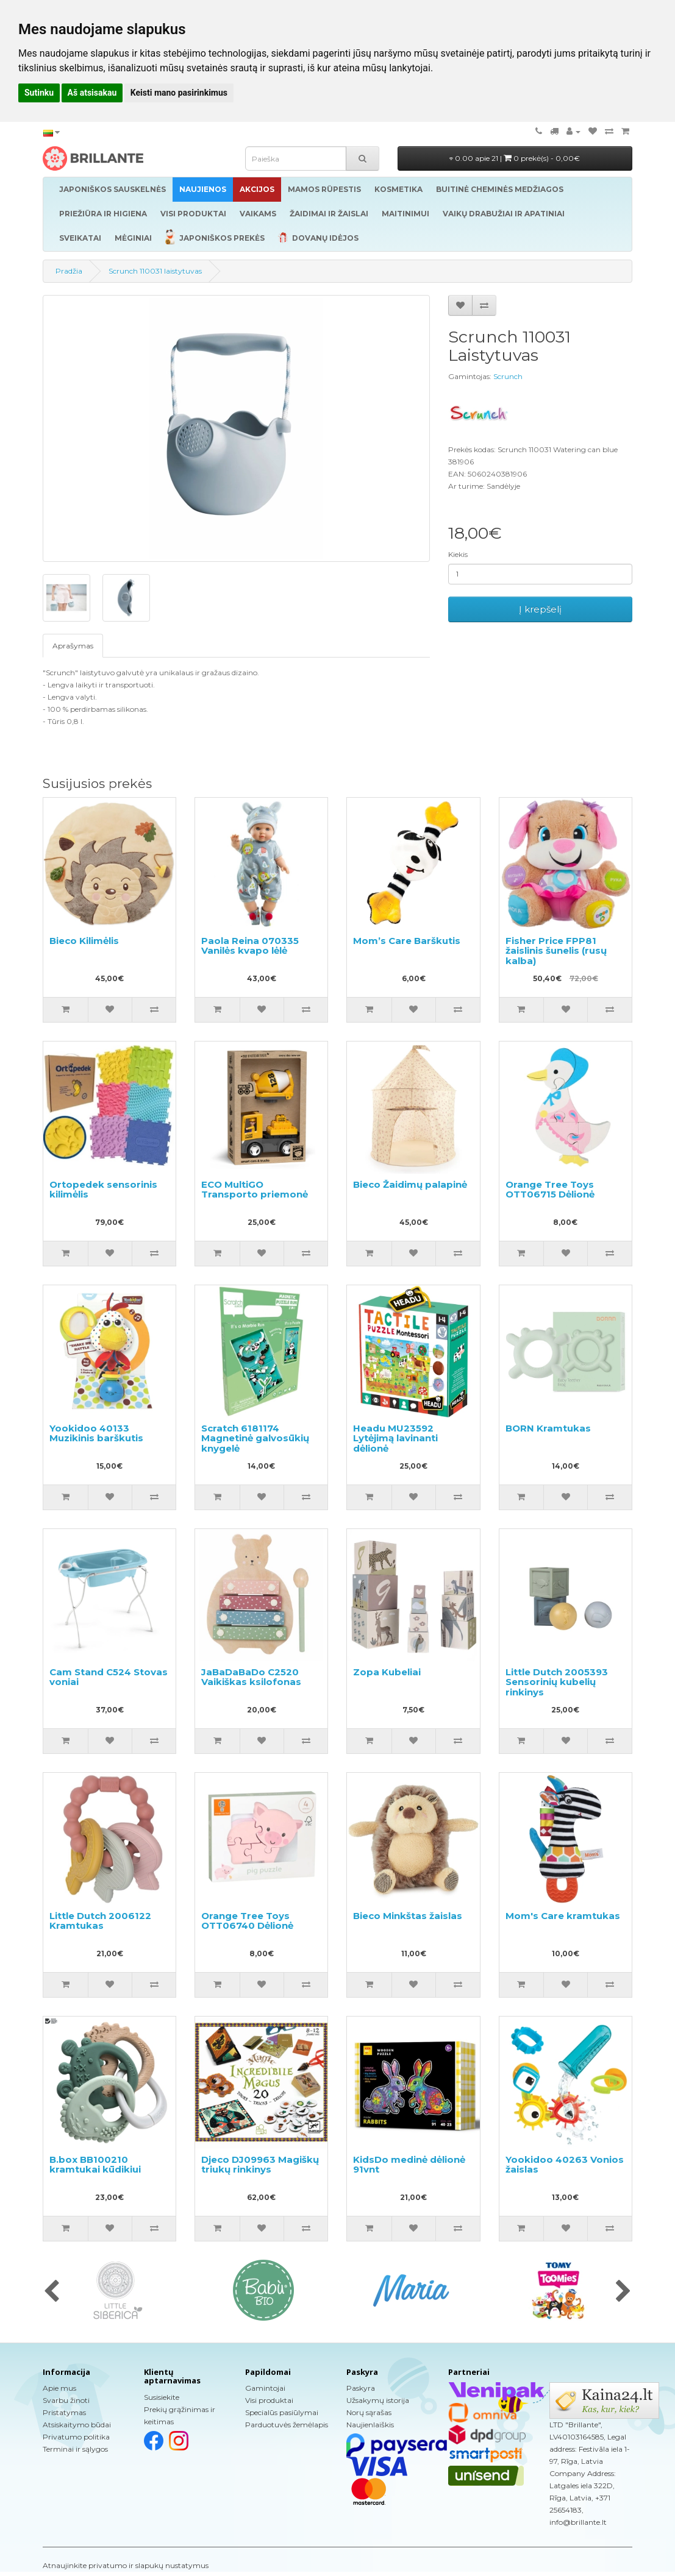  I want to click on Scrunch, so click(508, 376).